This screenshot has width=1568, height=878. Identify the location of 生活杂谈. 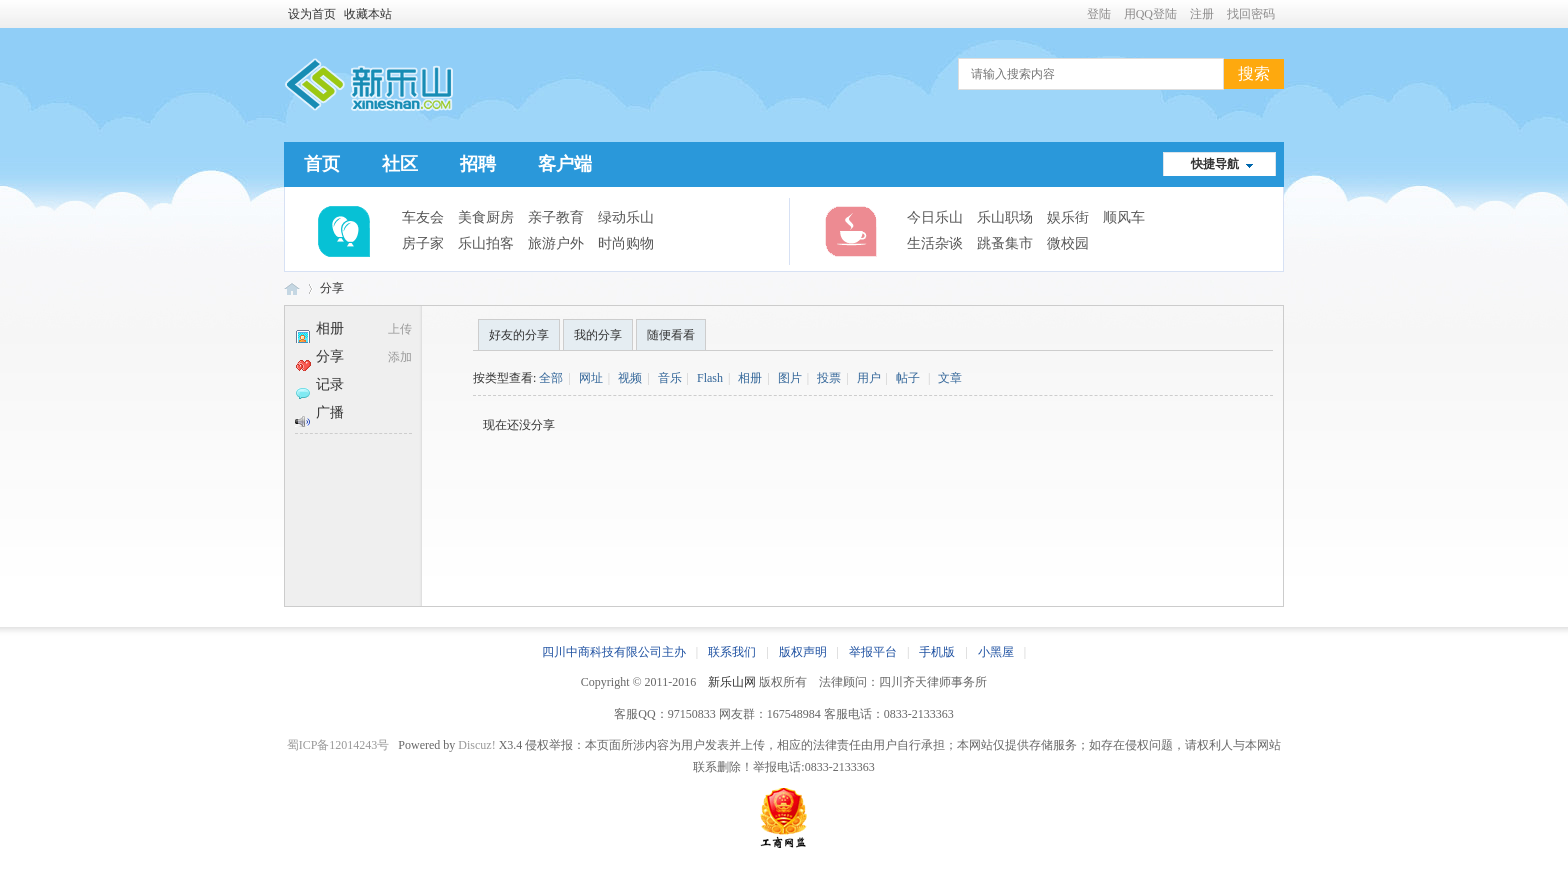
(935, 243).